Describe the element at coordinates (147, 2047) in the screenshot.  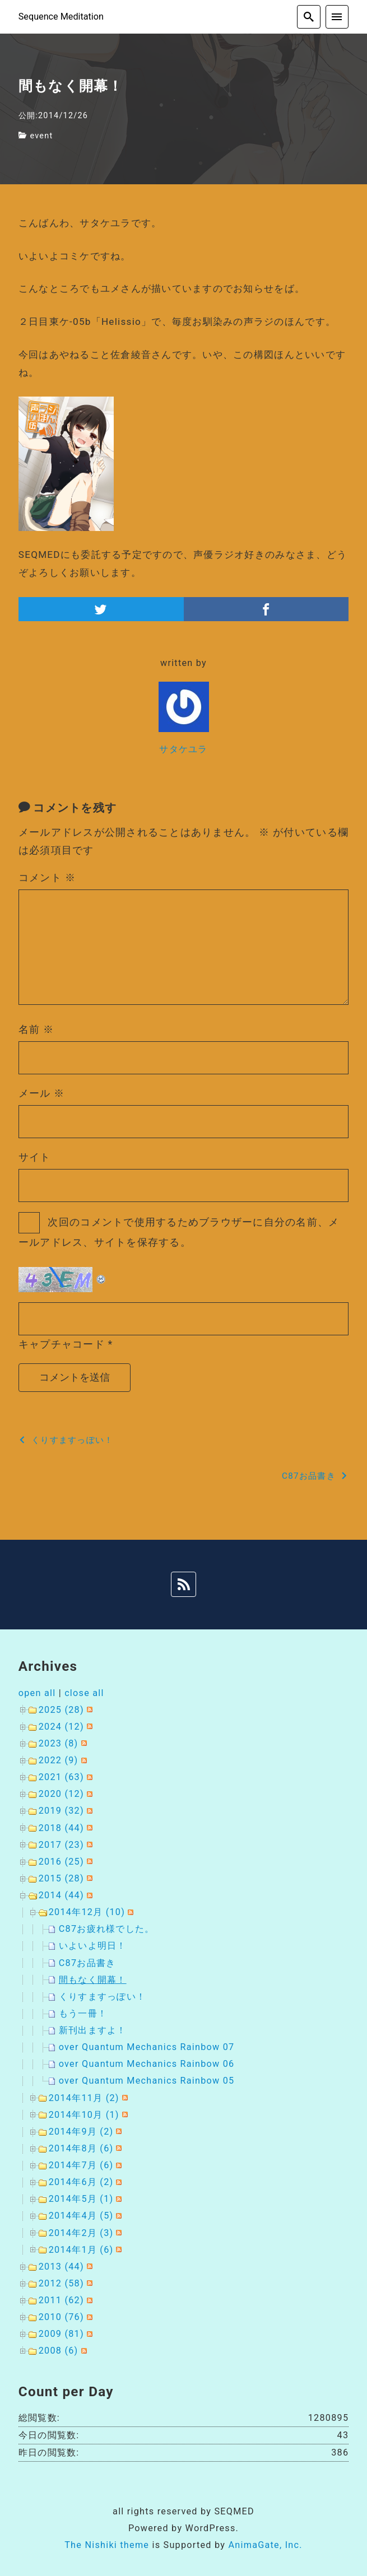
I see `over Quantum Mechanics Rainbow 07` at that location.